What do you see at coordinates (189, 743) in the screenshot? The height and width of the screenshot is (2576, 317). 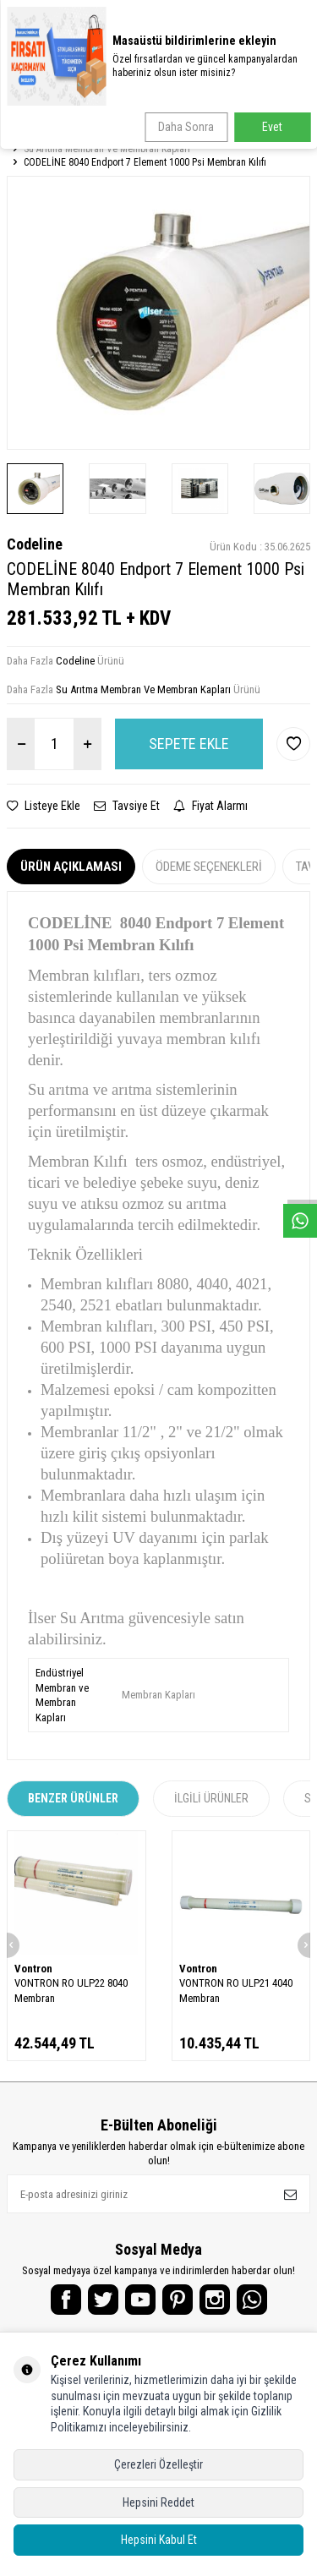 I see `Sepete Ekle` at bounding box center [189, 743].